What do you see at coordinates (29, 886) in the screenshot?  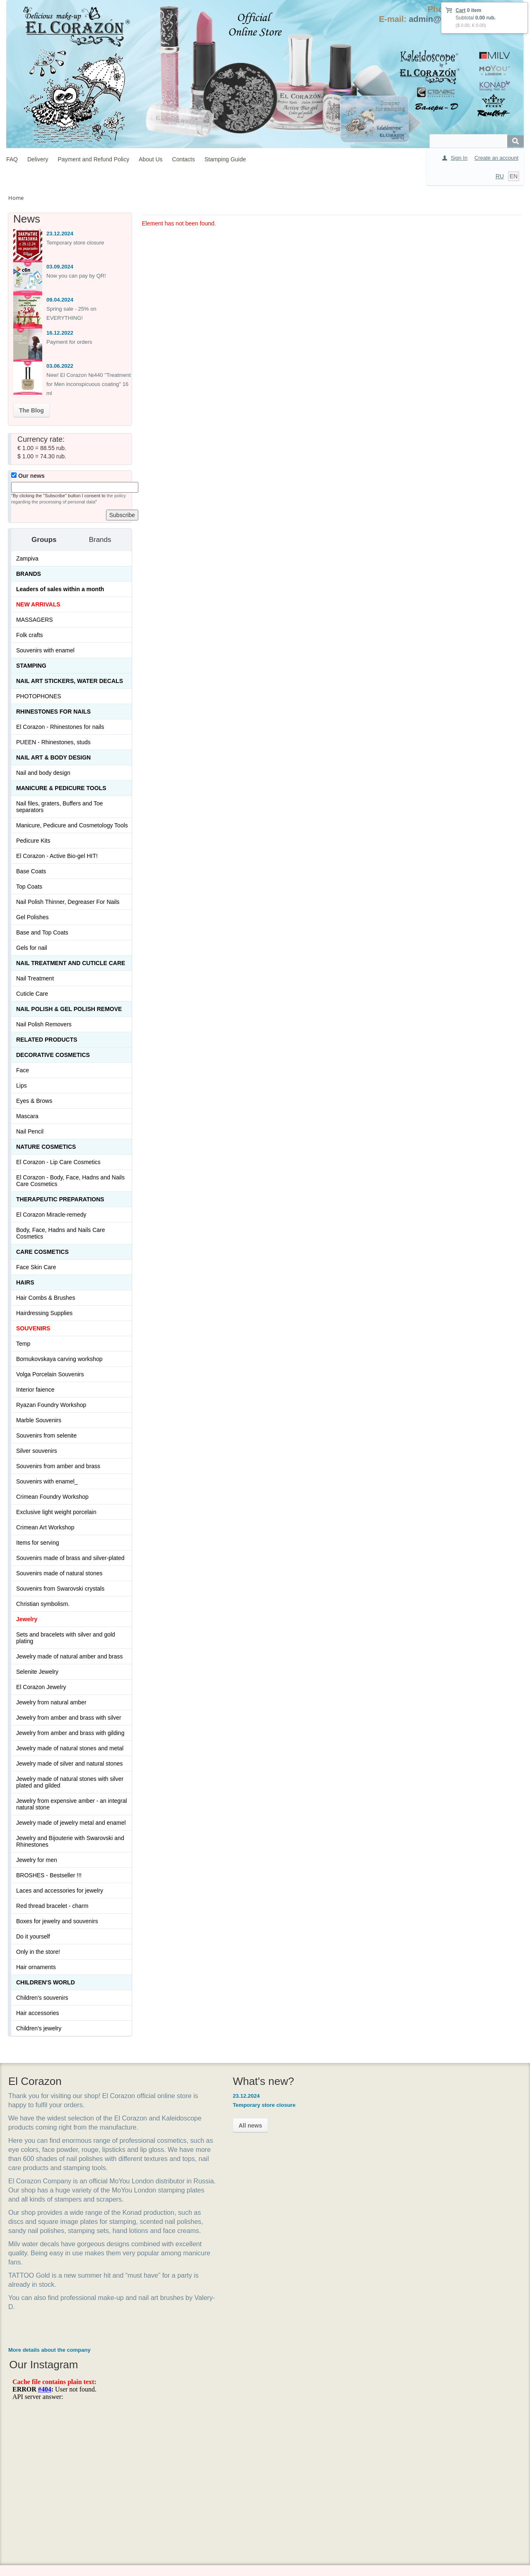 I see `Top Coats` at bounding box center [29, 886].